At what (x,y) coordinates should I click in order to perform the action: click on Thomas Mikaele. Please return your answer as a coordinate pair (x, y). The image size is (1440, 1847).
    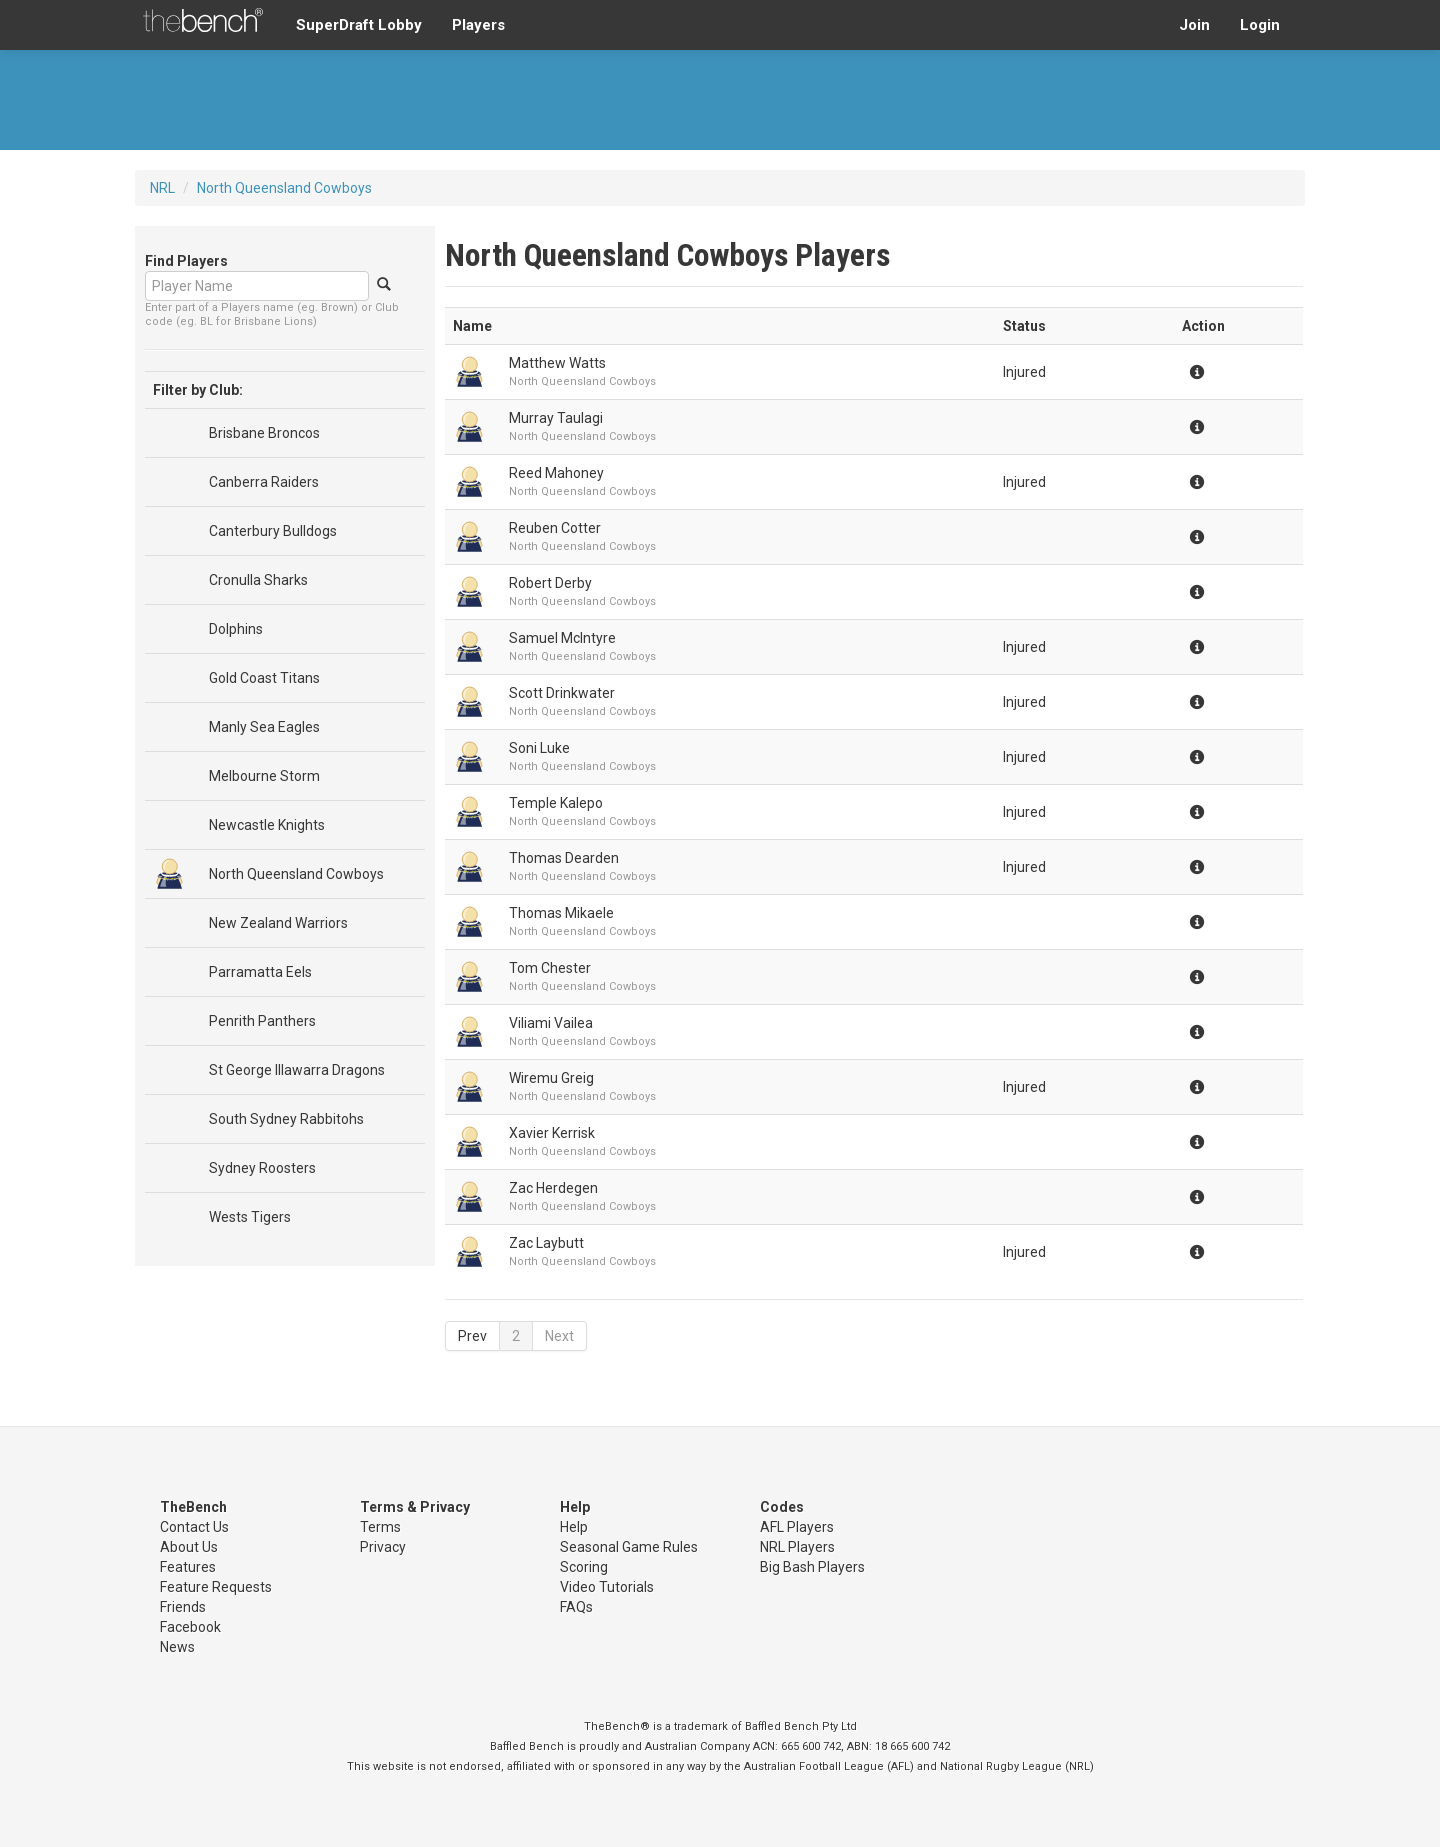
    Looking at the image, I should click on (561, 913).